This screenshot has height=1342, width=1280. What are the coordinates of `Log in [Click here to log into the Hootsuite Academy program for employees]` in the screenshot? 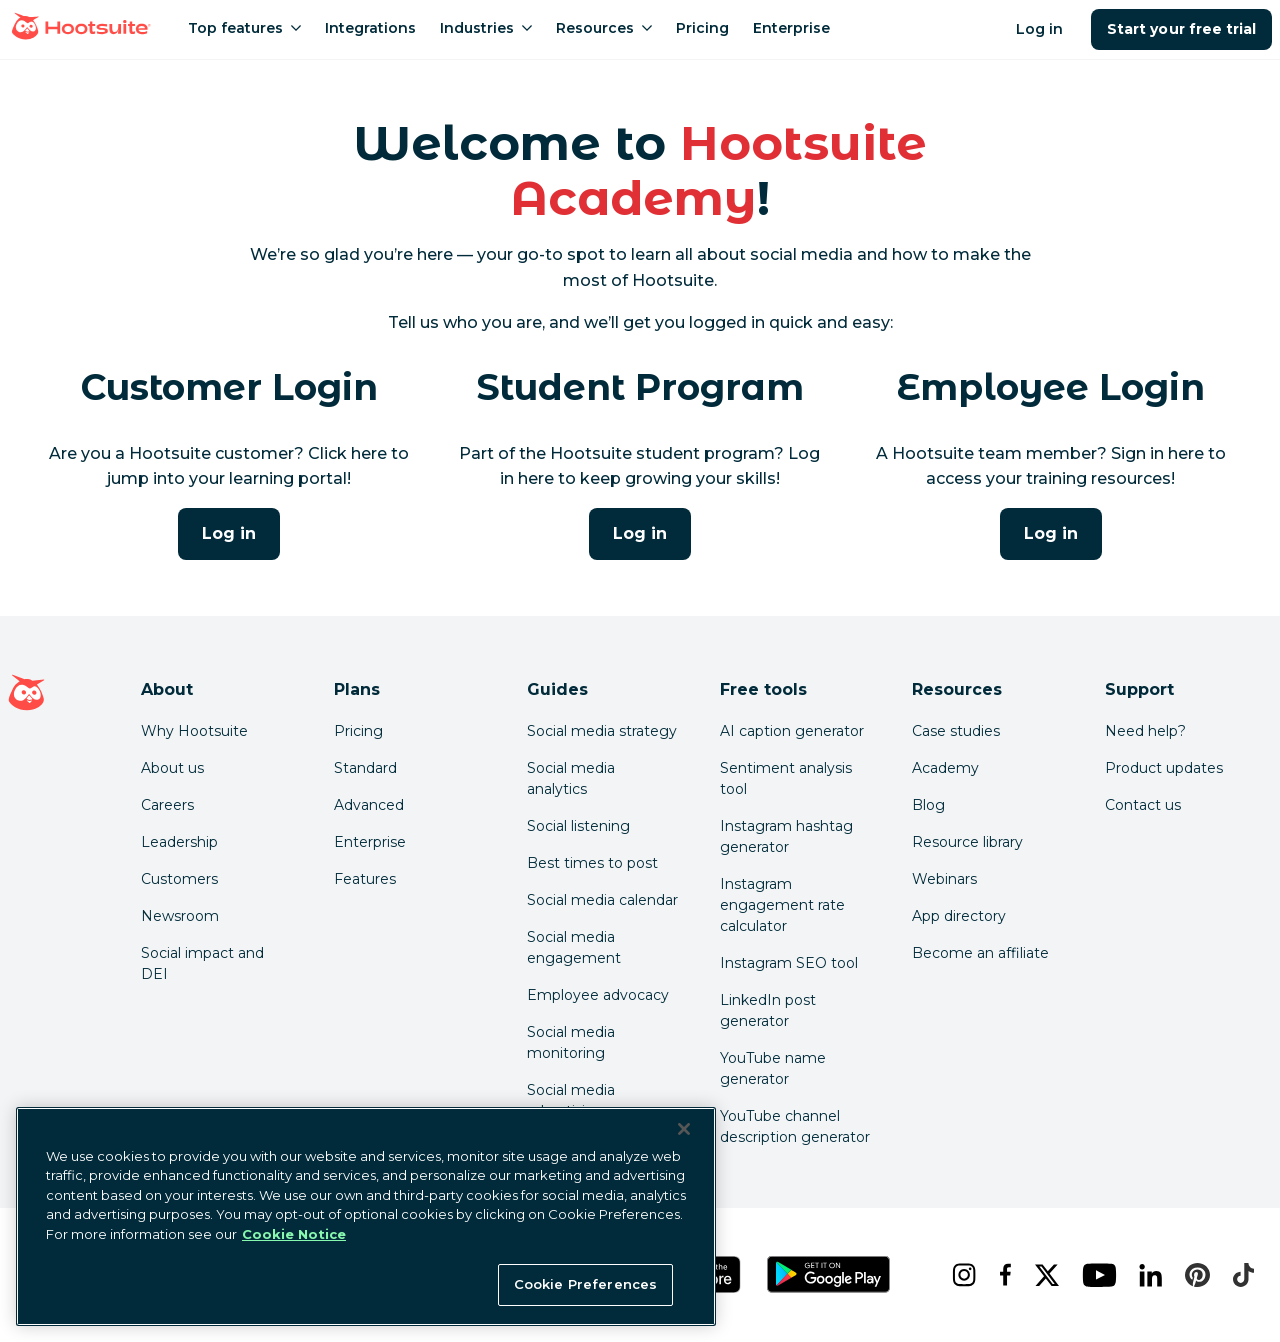 It's located at (1051, 533).